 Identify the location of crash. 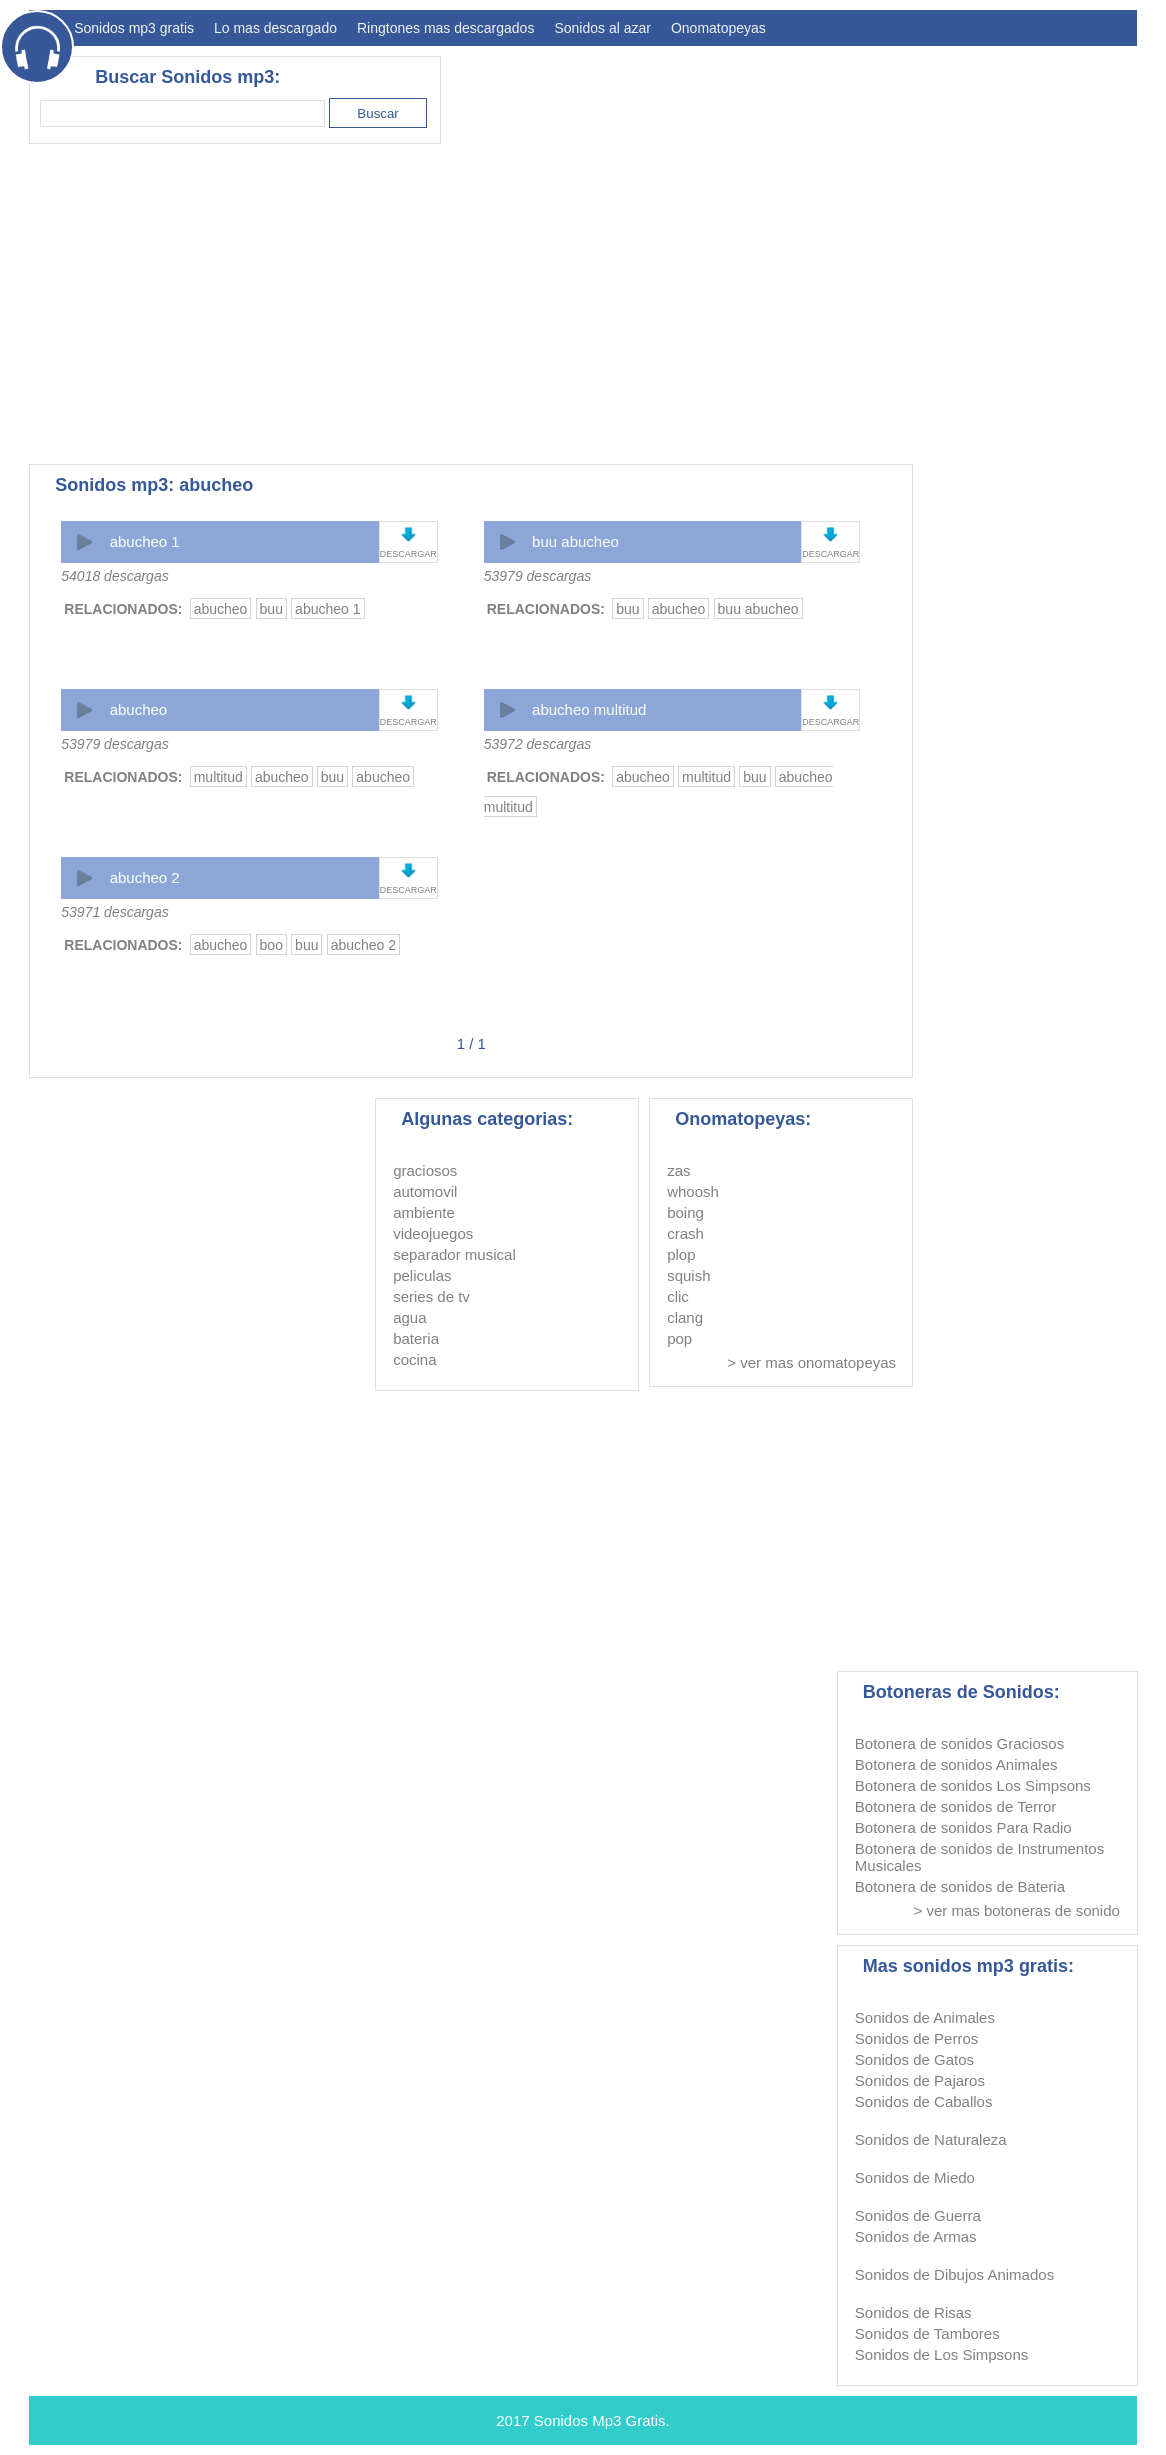
(685, 1233).